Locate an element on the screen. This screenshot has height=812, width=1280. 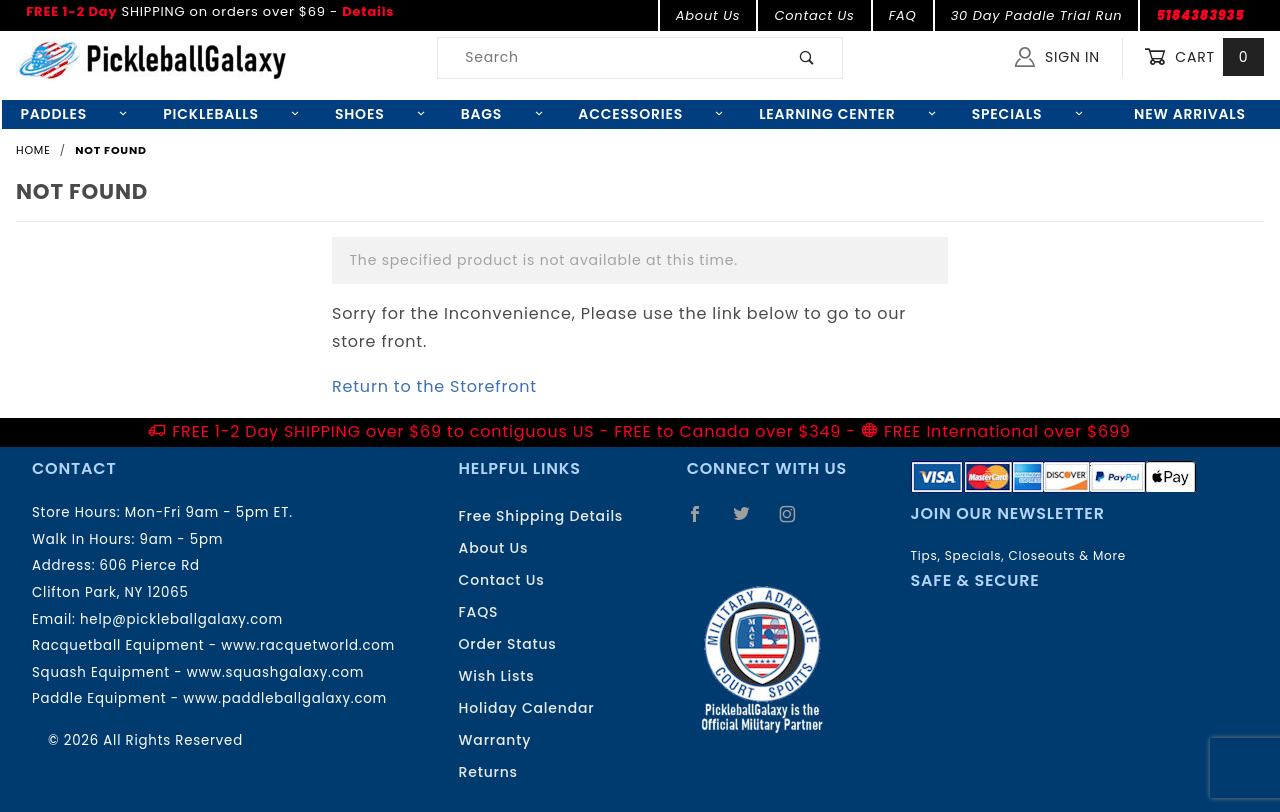
30 Day Paddle Trial Run is located at coordinates (1037, 15).